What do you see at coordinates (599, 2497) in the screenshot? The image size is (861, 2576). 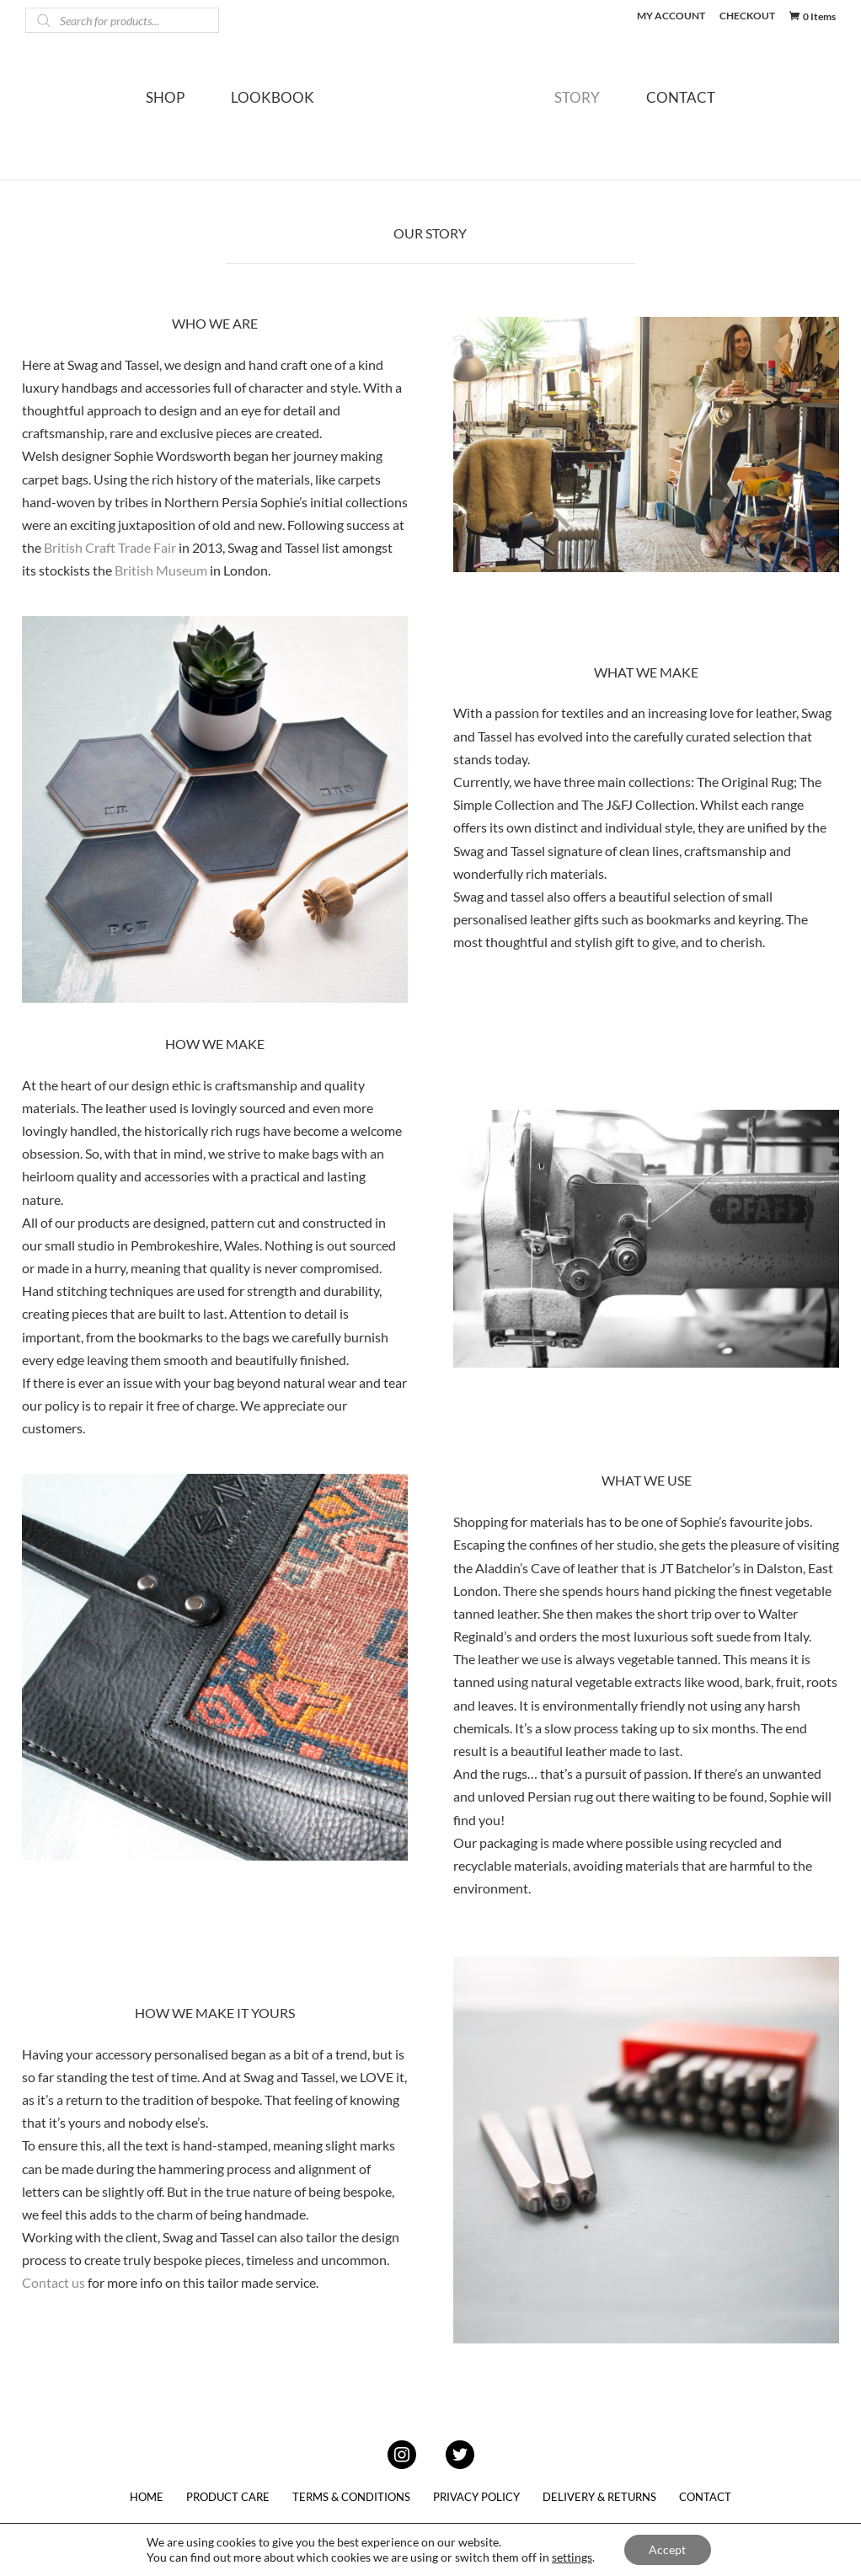 I see `DELIVERY & RETURNS` at bounding box center [599, 2497].